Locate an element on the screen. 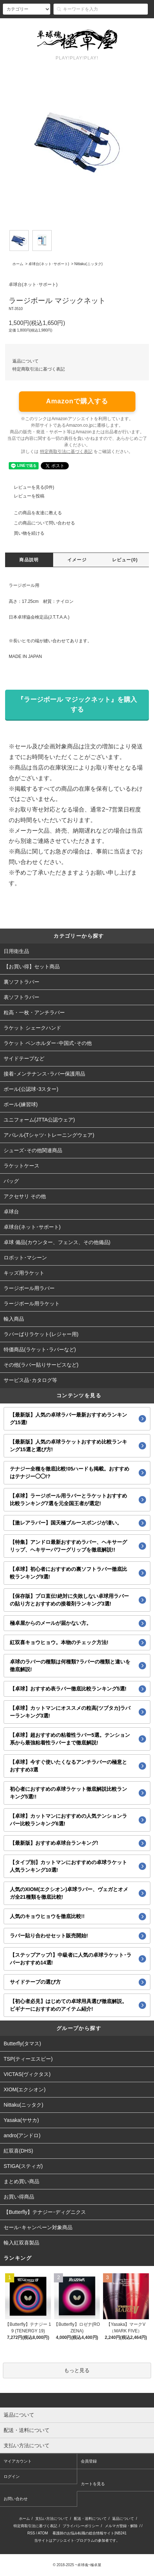  【最新版】人気の卓球ラバー最新おすすめランキング15選! is located at coordinates (68, 1418).